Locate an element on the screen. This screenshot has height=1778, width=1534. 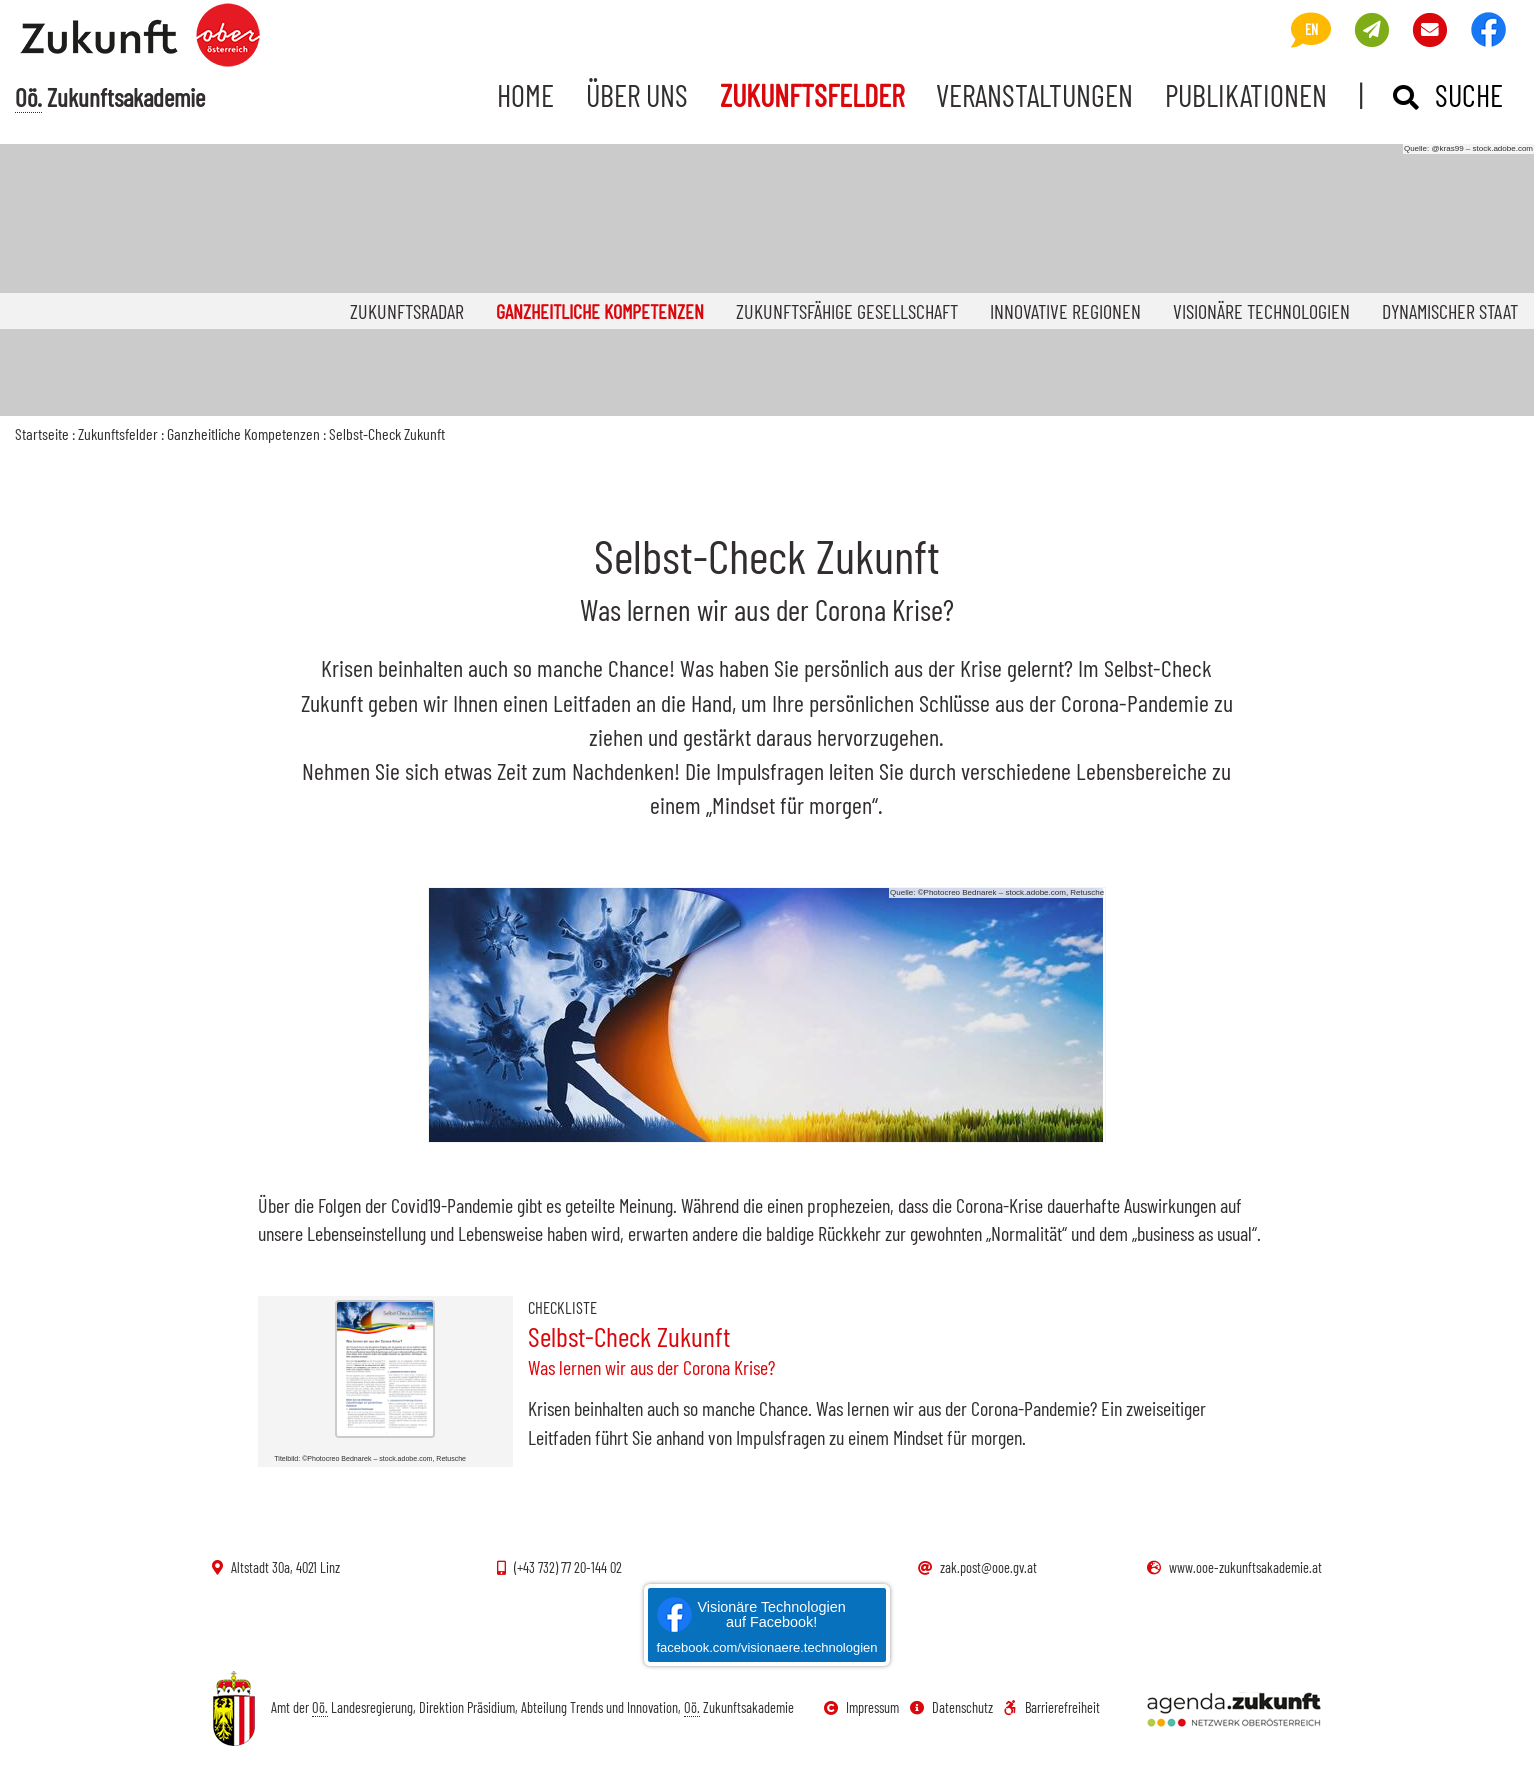
Zukunftsfähige Gesellschaft is located at coordinates (847, 311).